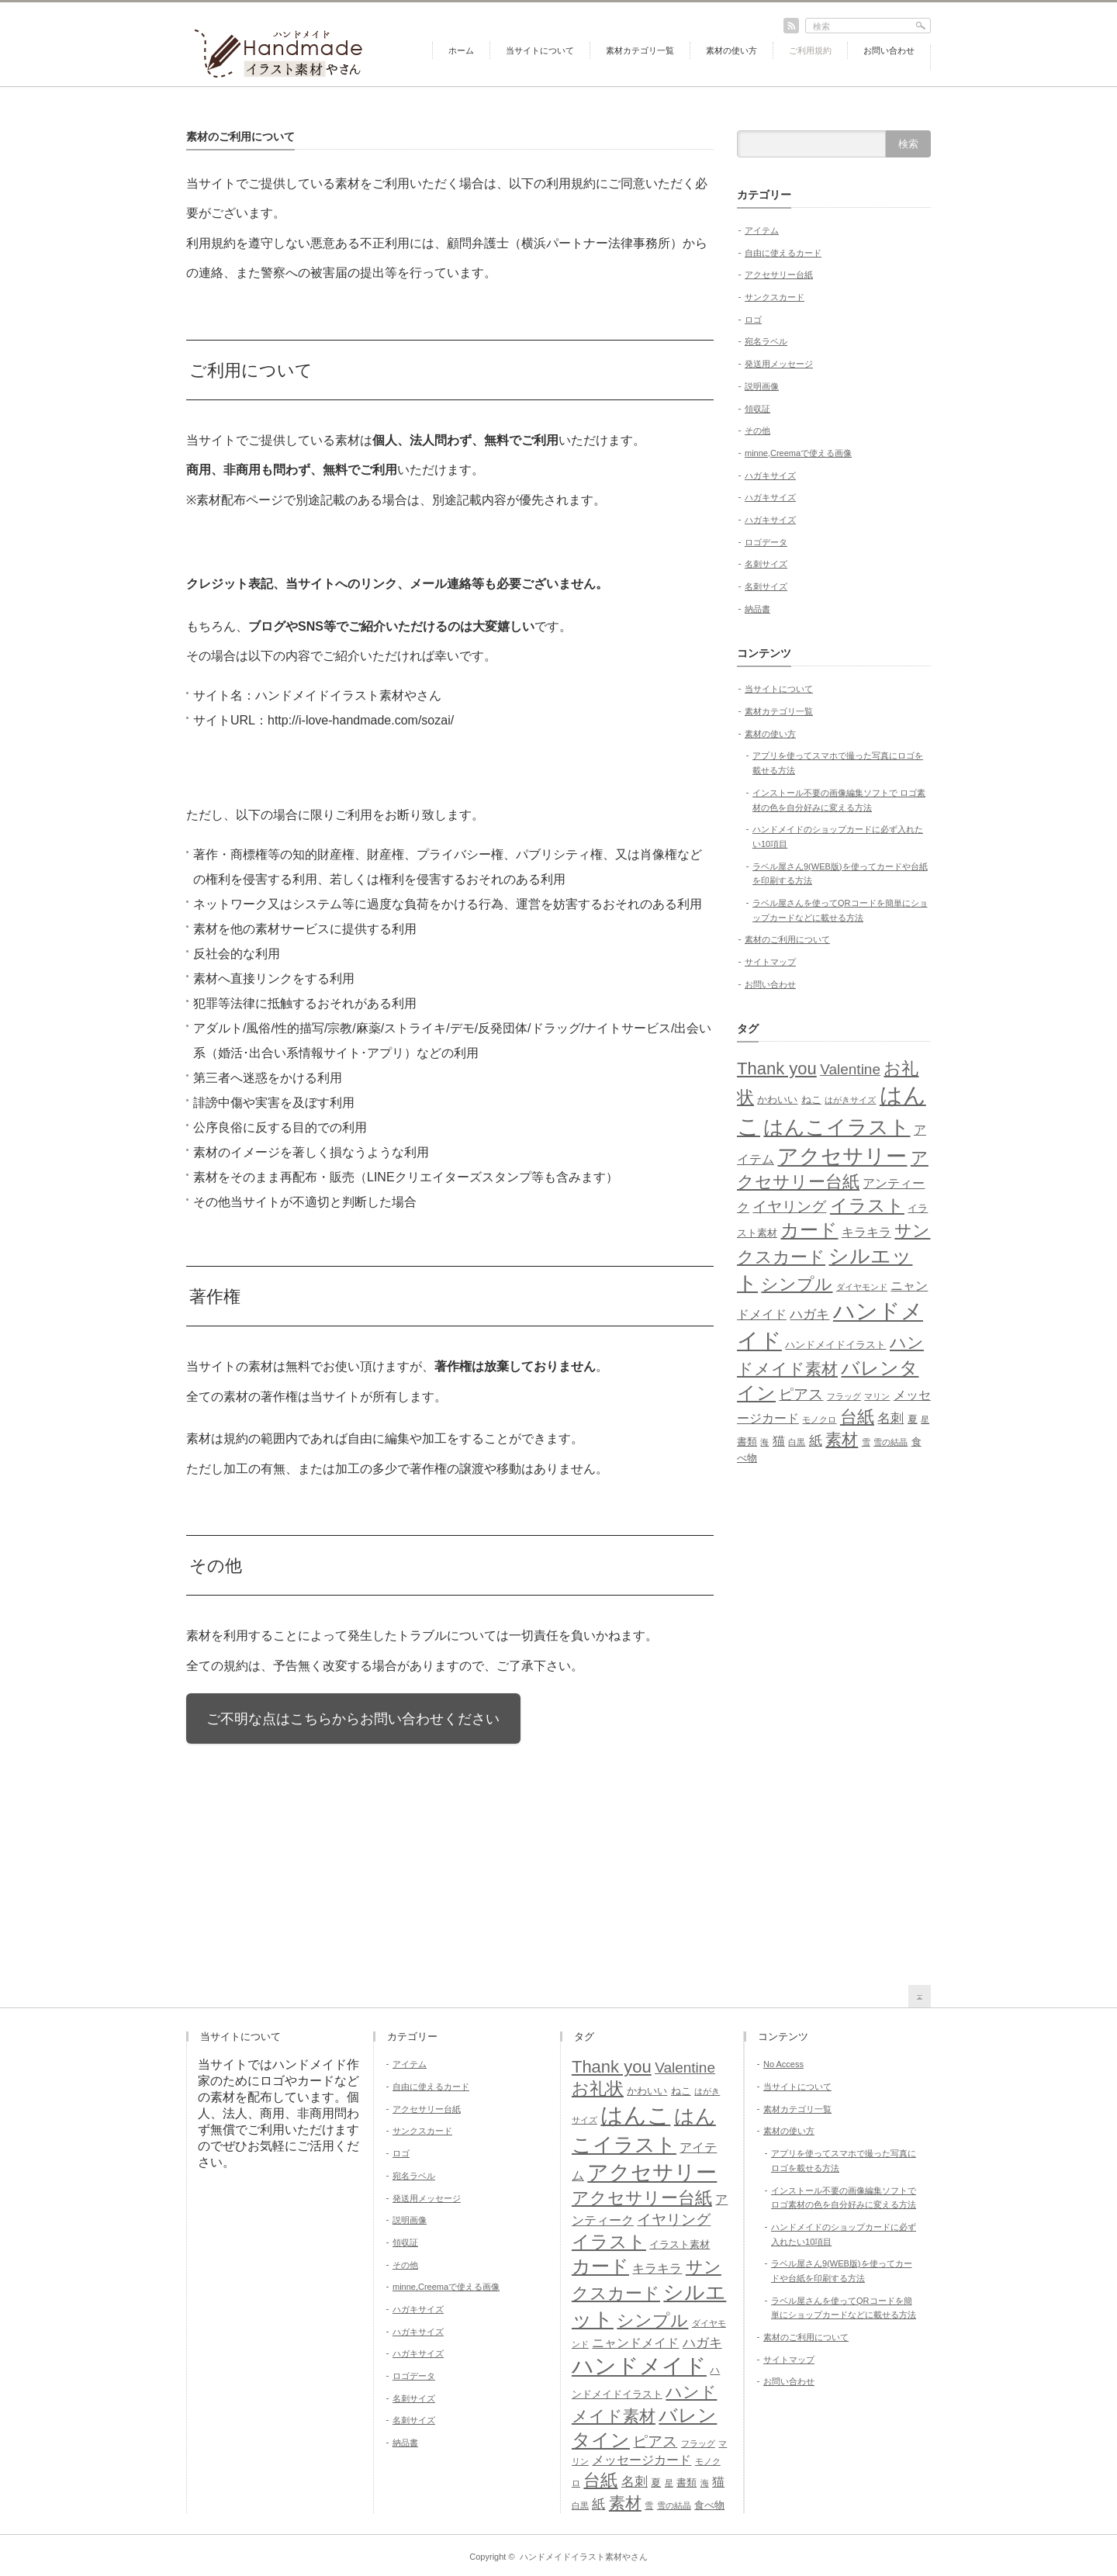  I want to click on 星 [星 (4個の項目)], so click(925, 1419).